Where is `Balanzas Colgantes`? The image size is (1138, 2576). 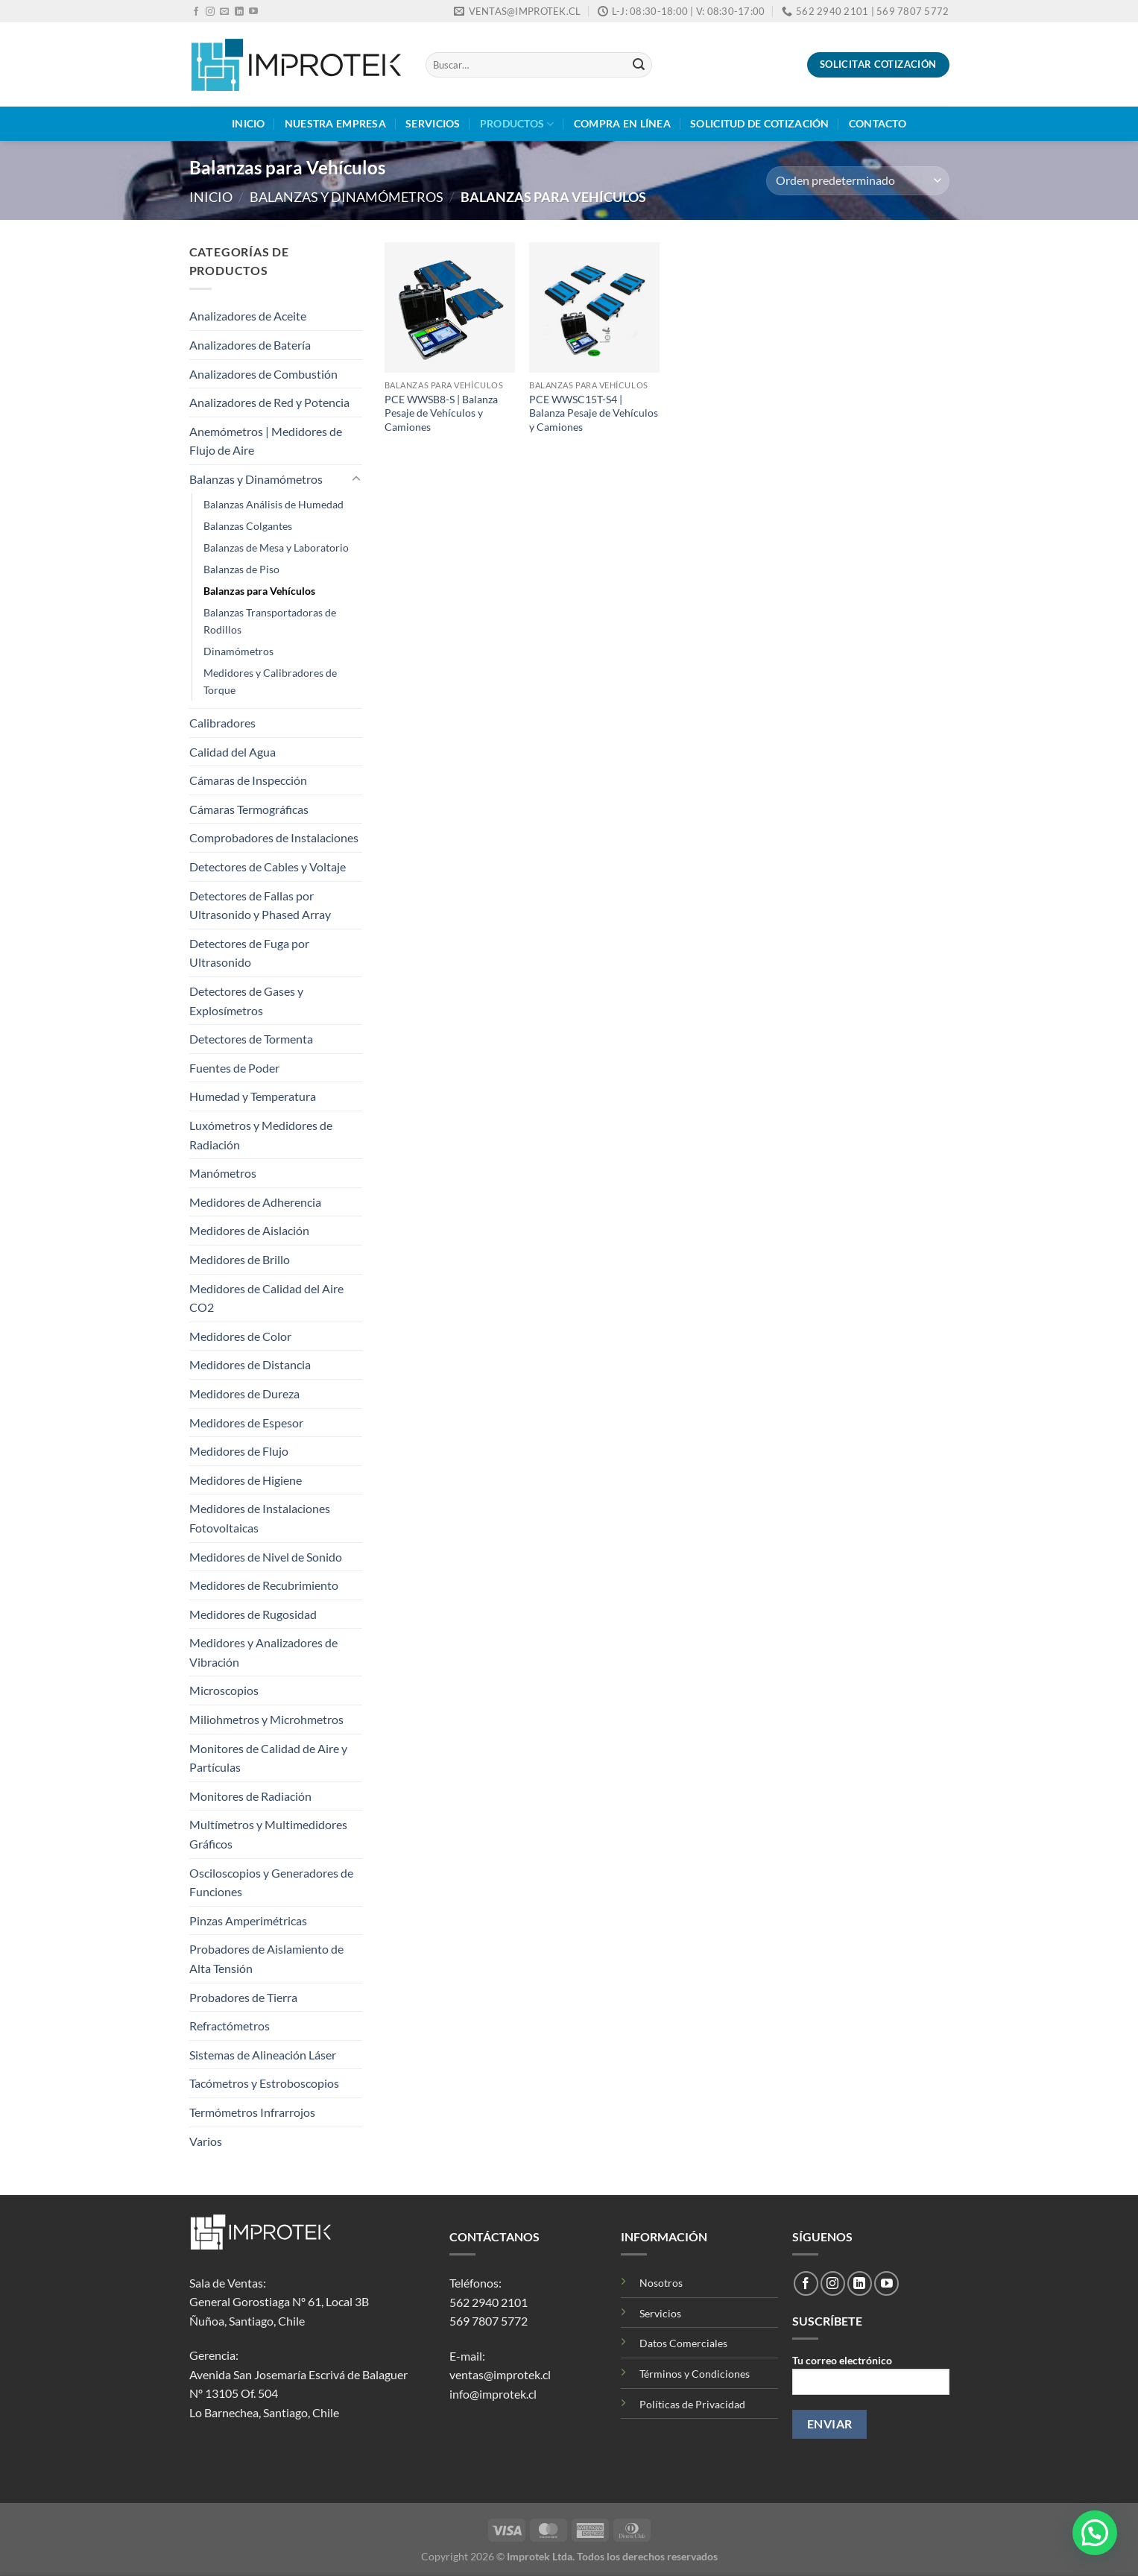 Balanzas Colgantes is located at coordinates (247, 526).